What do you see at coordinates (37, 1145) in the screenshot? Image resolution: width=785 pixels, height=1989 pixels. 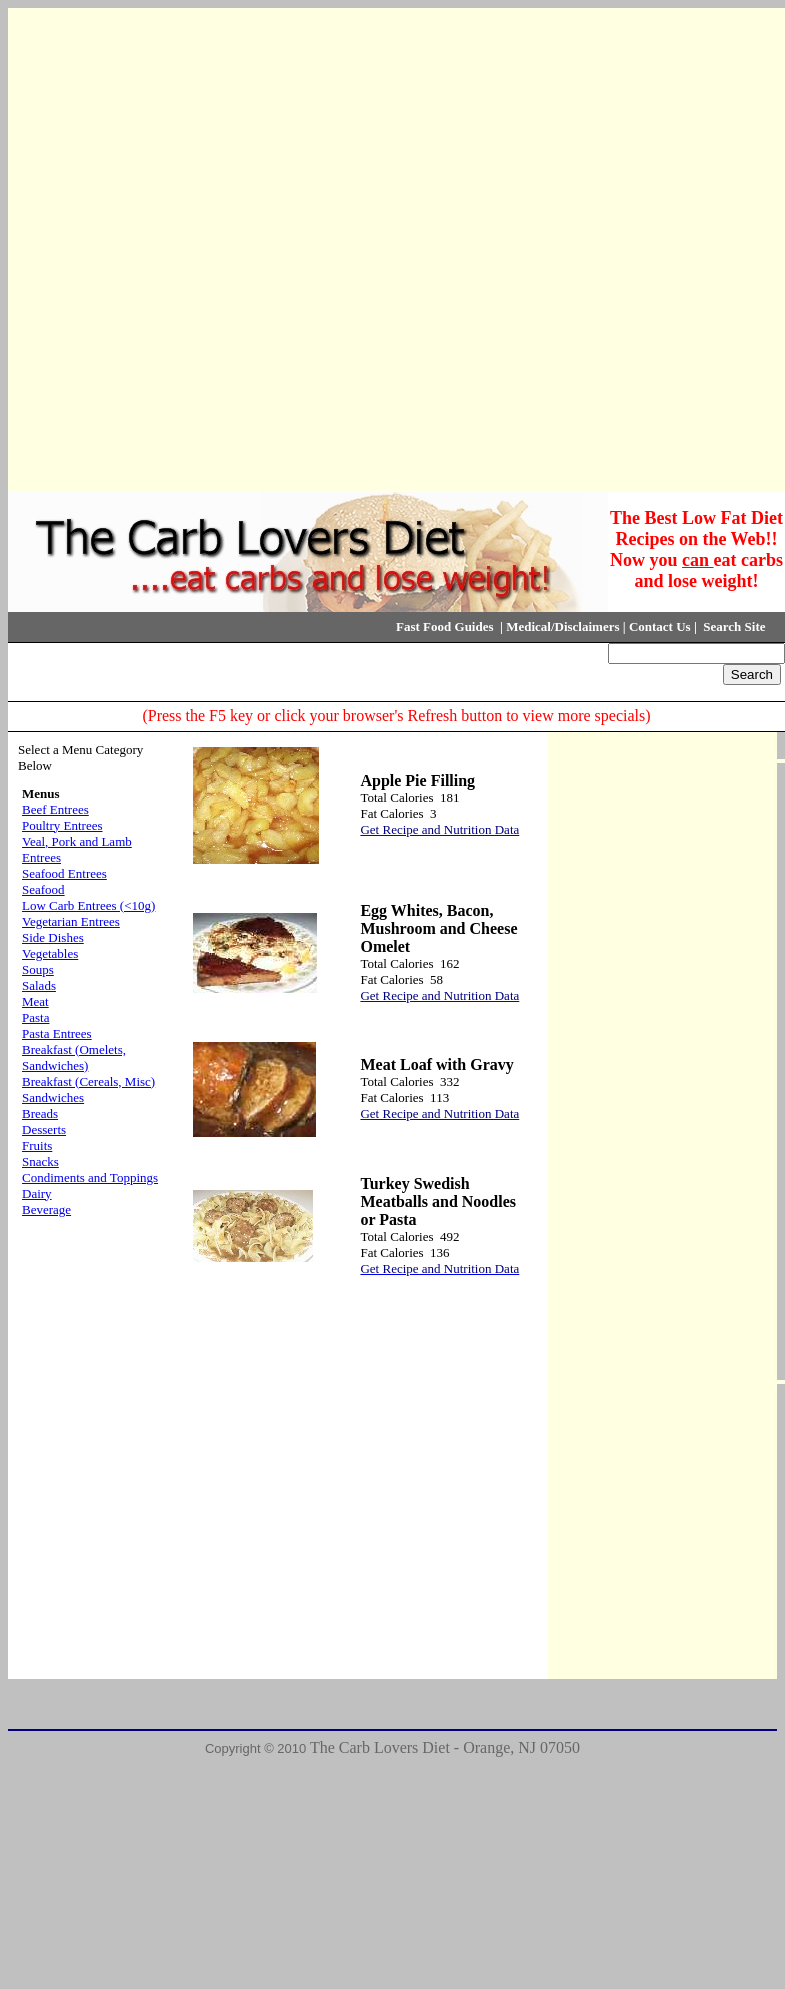 I see `Fruits` at bounding box center [37, 1145].